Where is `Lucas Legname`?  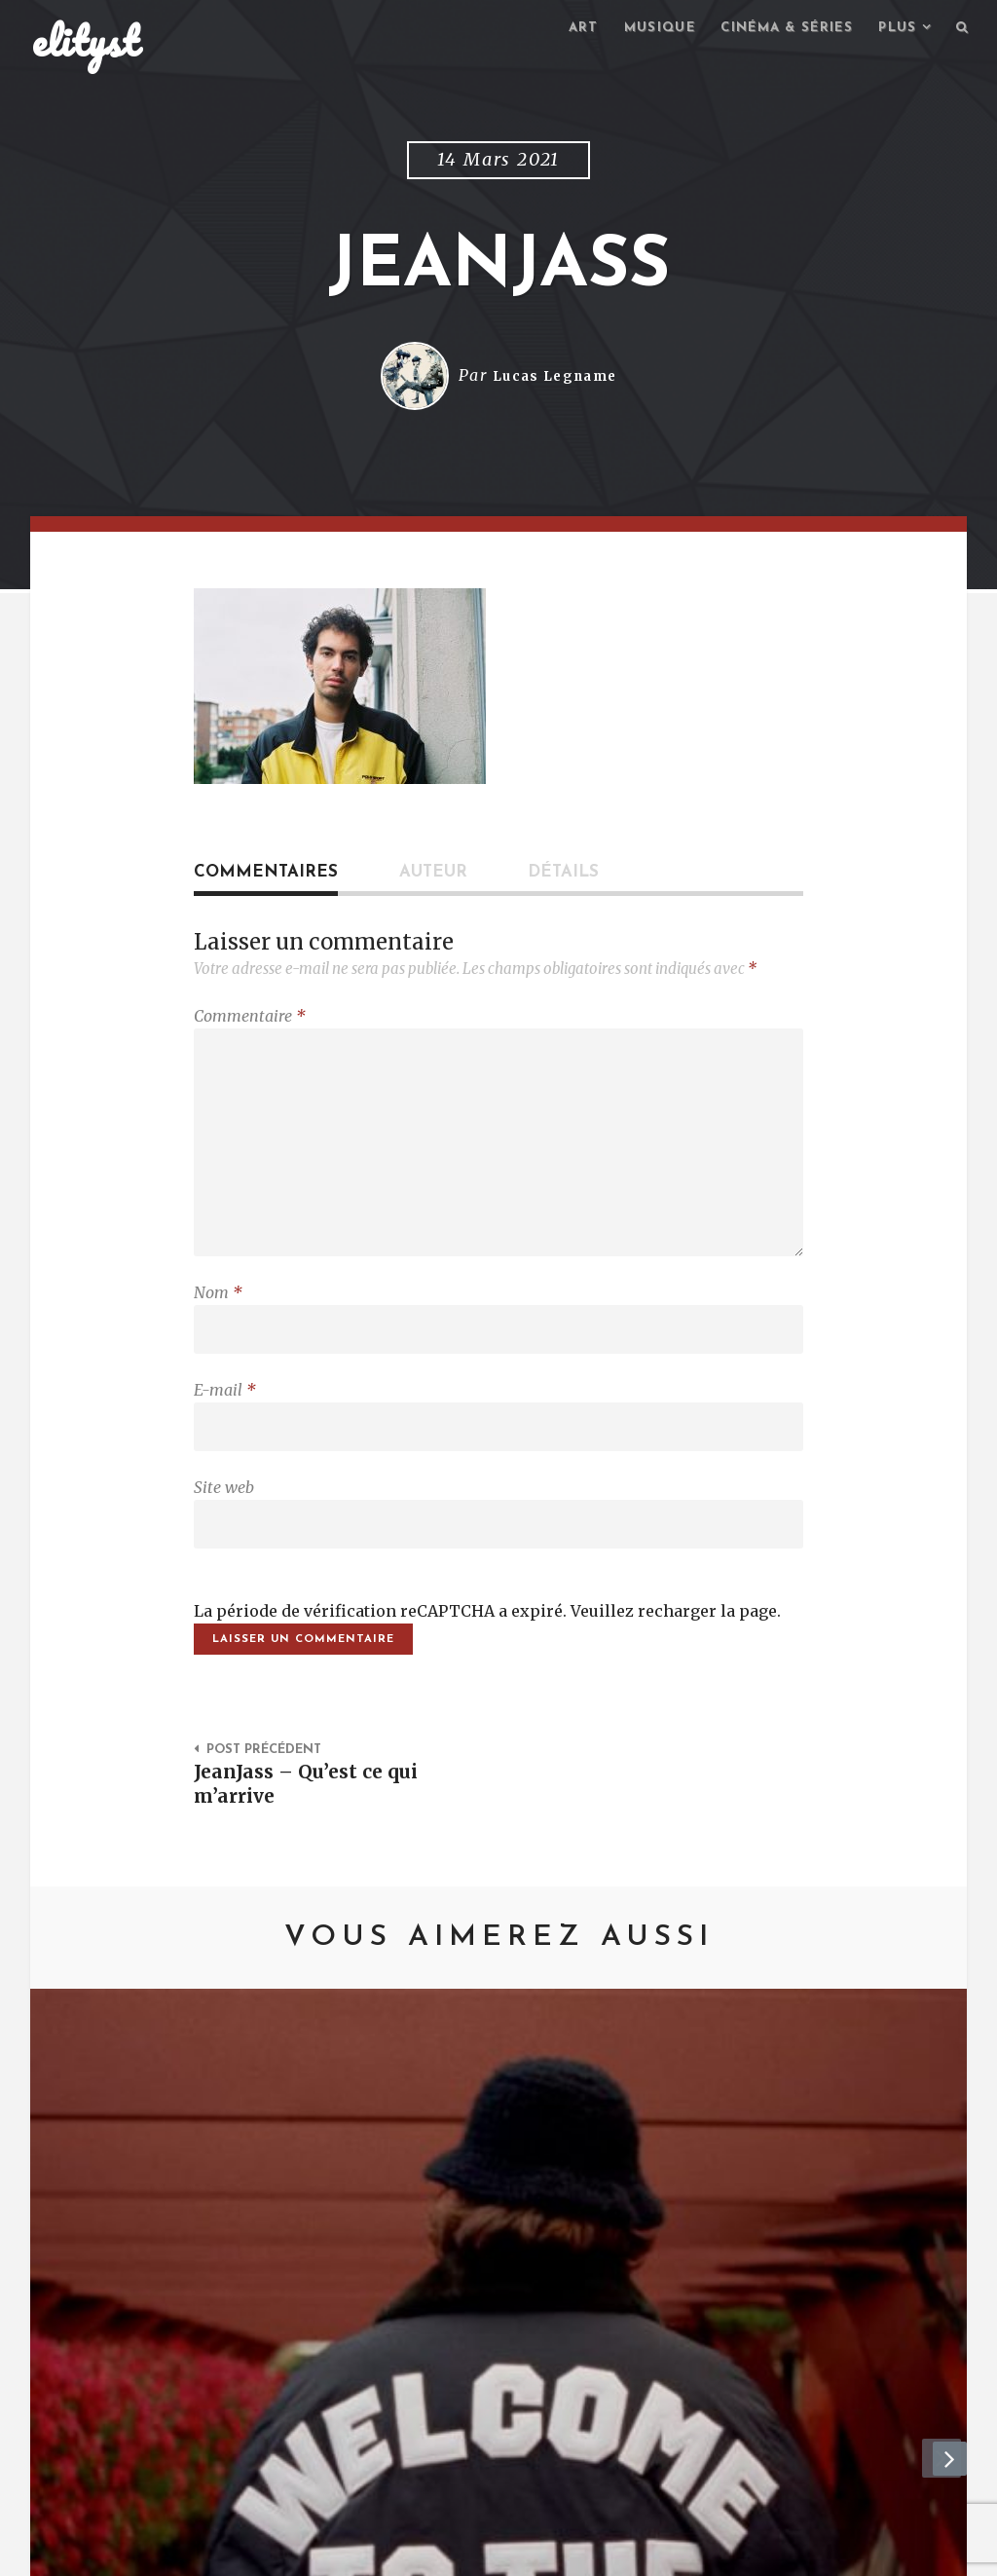 Lucas Legname is located at coordinates (554, 379).